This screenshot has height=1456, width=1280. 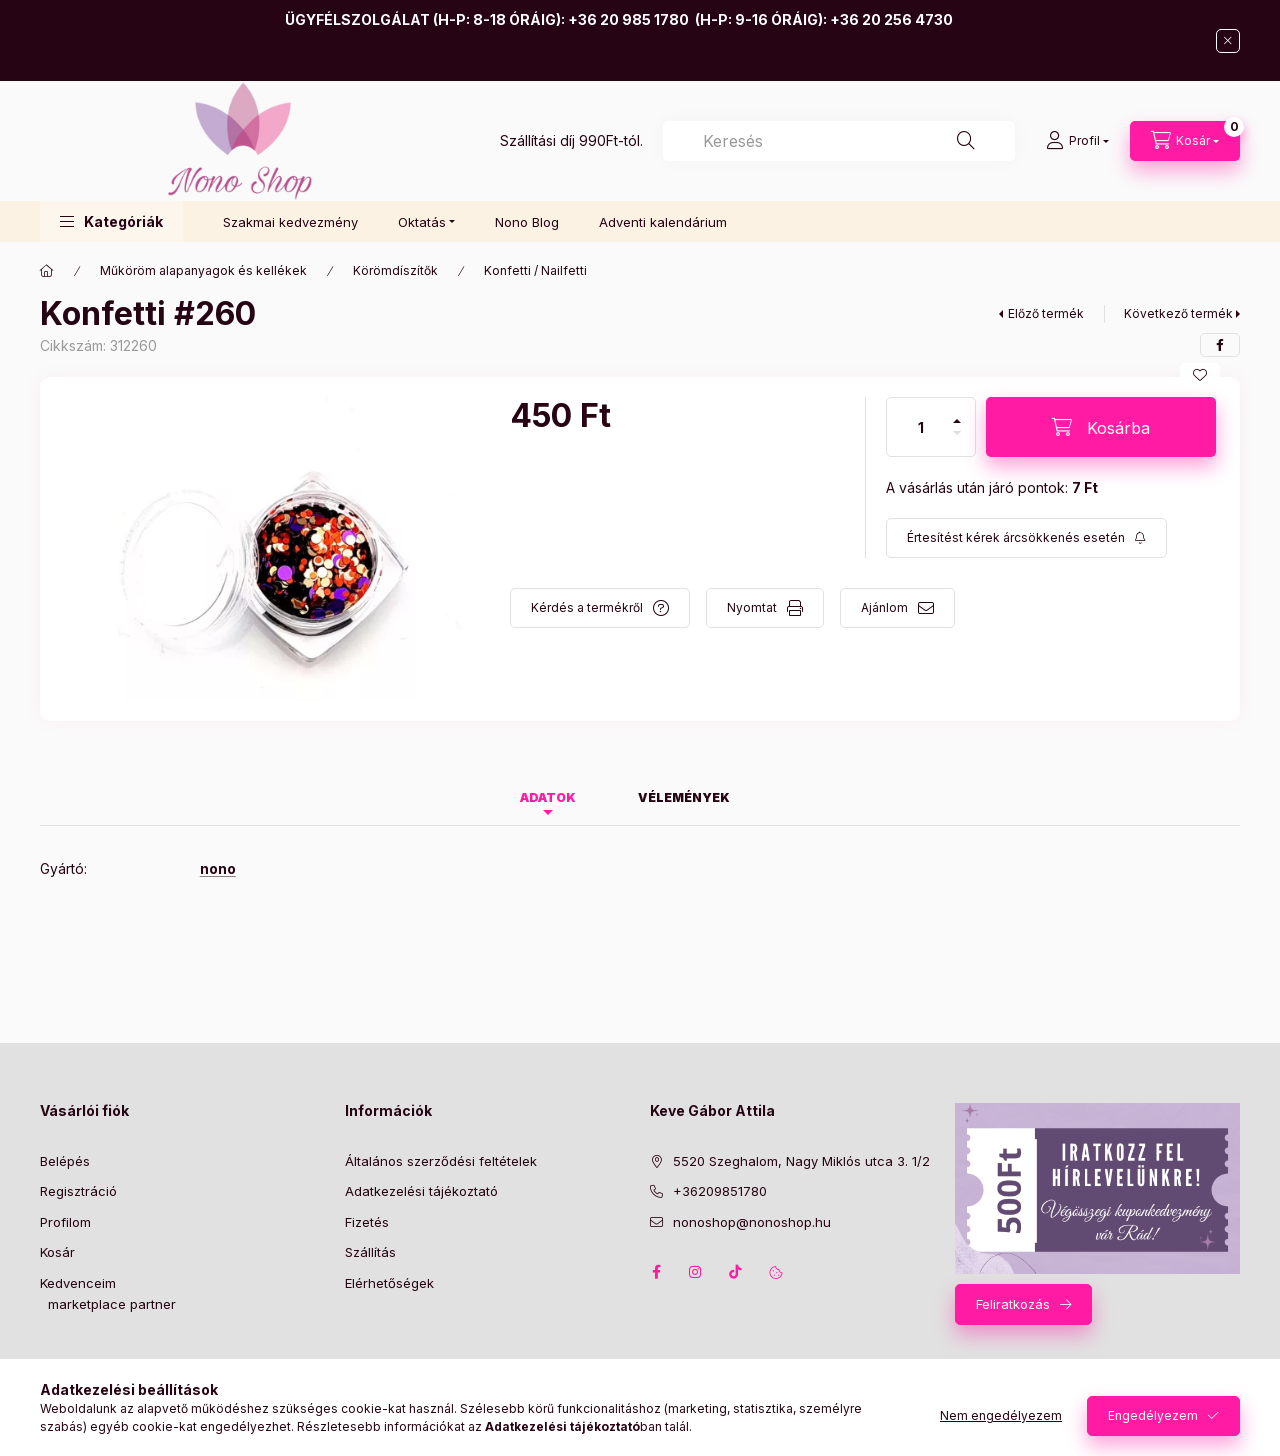 What do you see at coordinates (78, 1283) in the screenshot?
I see `Kedvenceim` at bounding box center [78, 1283].